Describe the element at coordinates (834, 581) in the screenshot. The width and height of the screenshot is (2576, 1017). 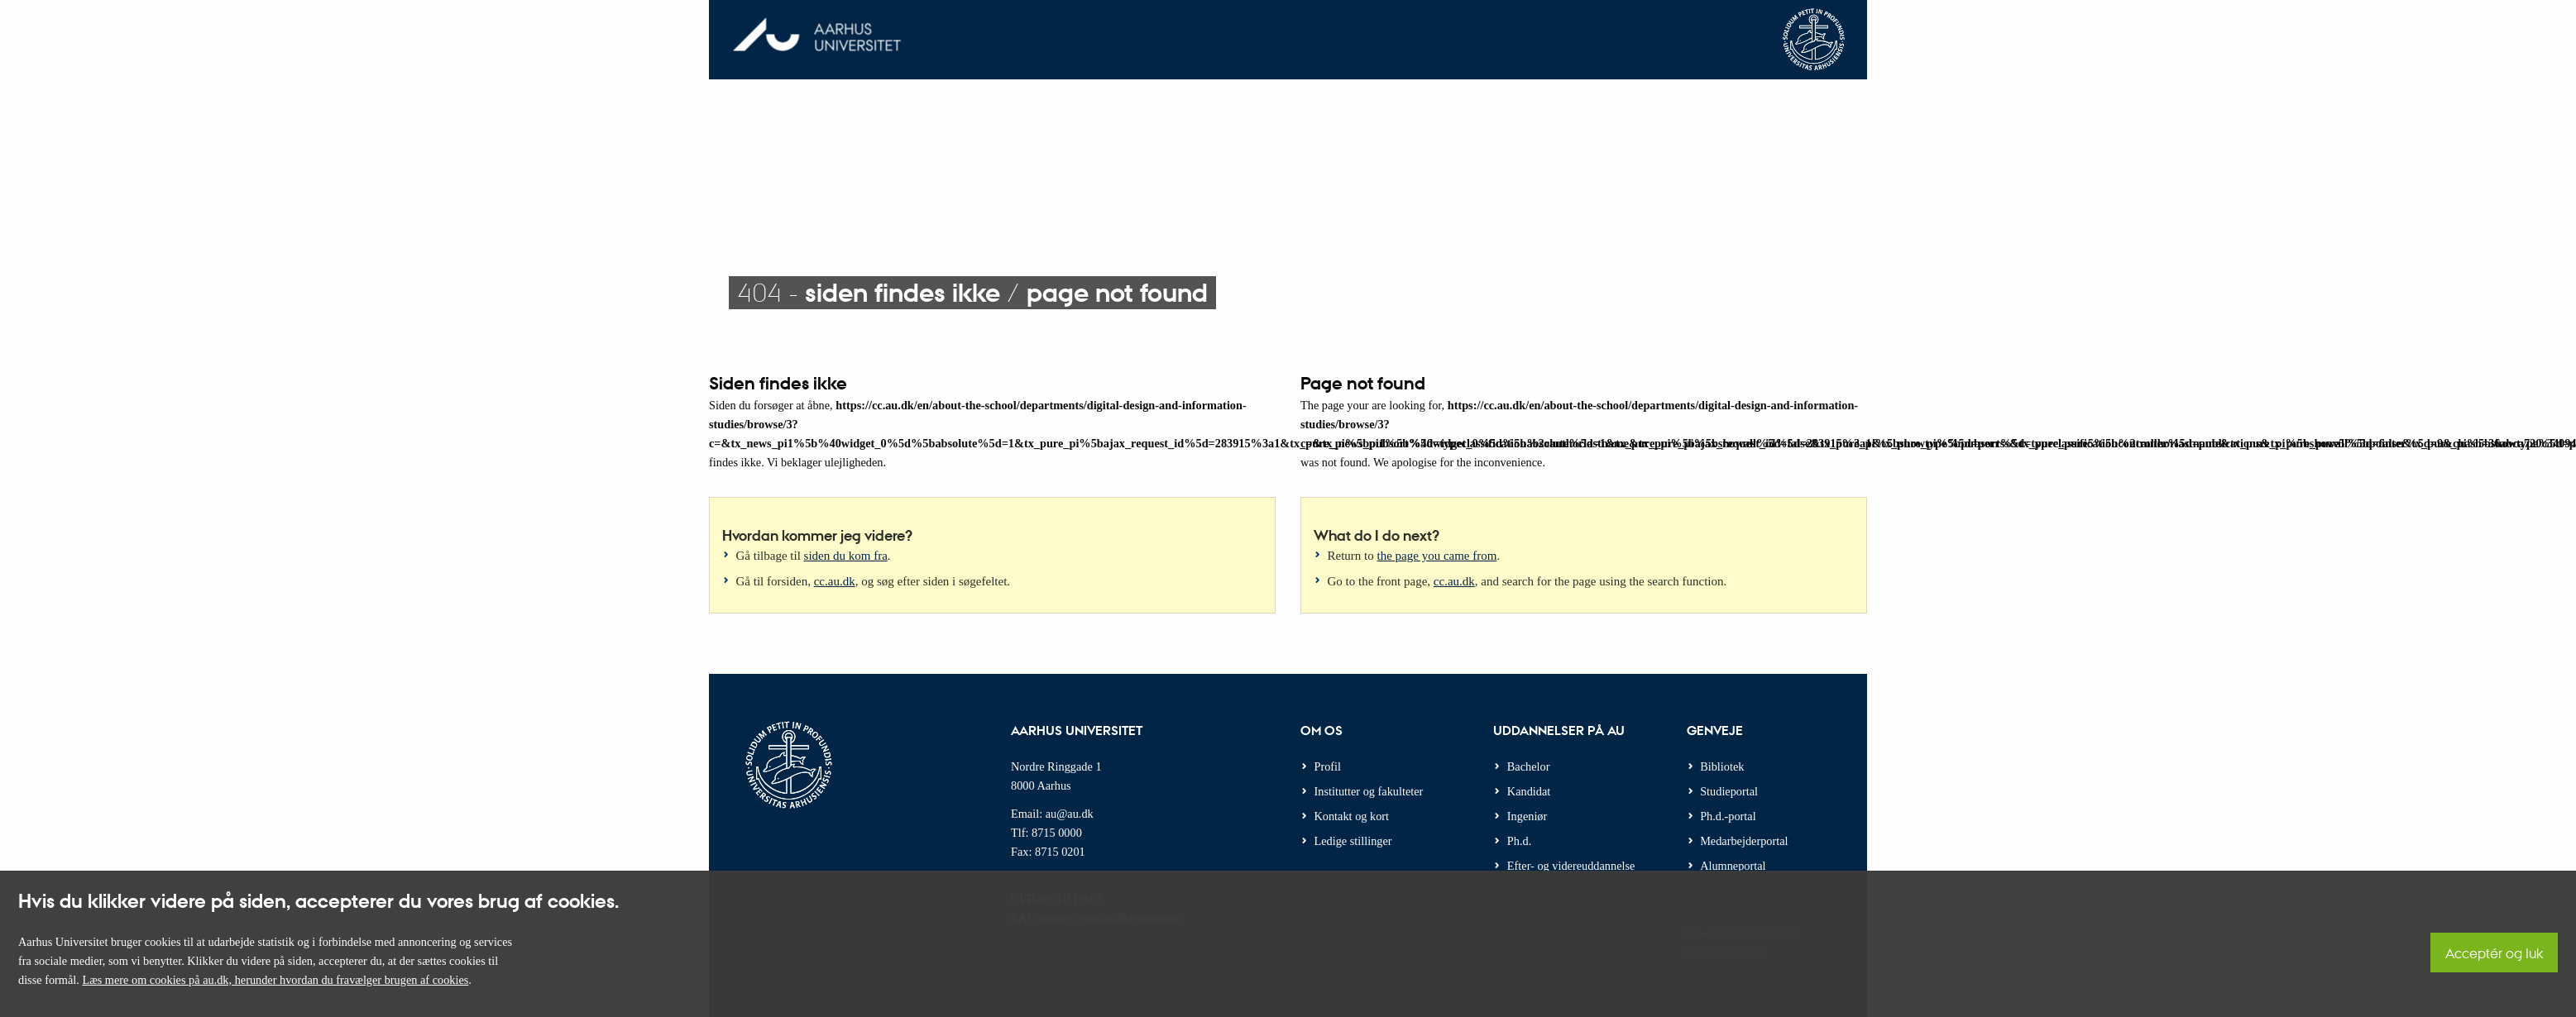
I see `cc.au.dk` at that location.